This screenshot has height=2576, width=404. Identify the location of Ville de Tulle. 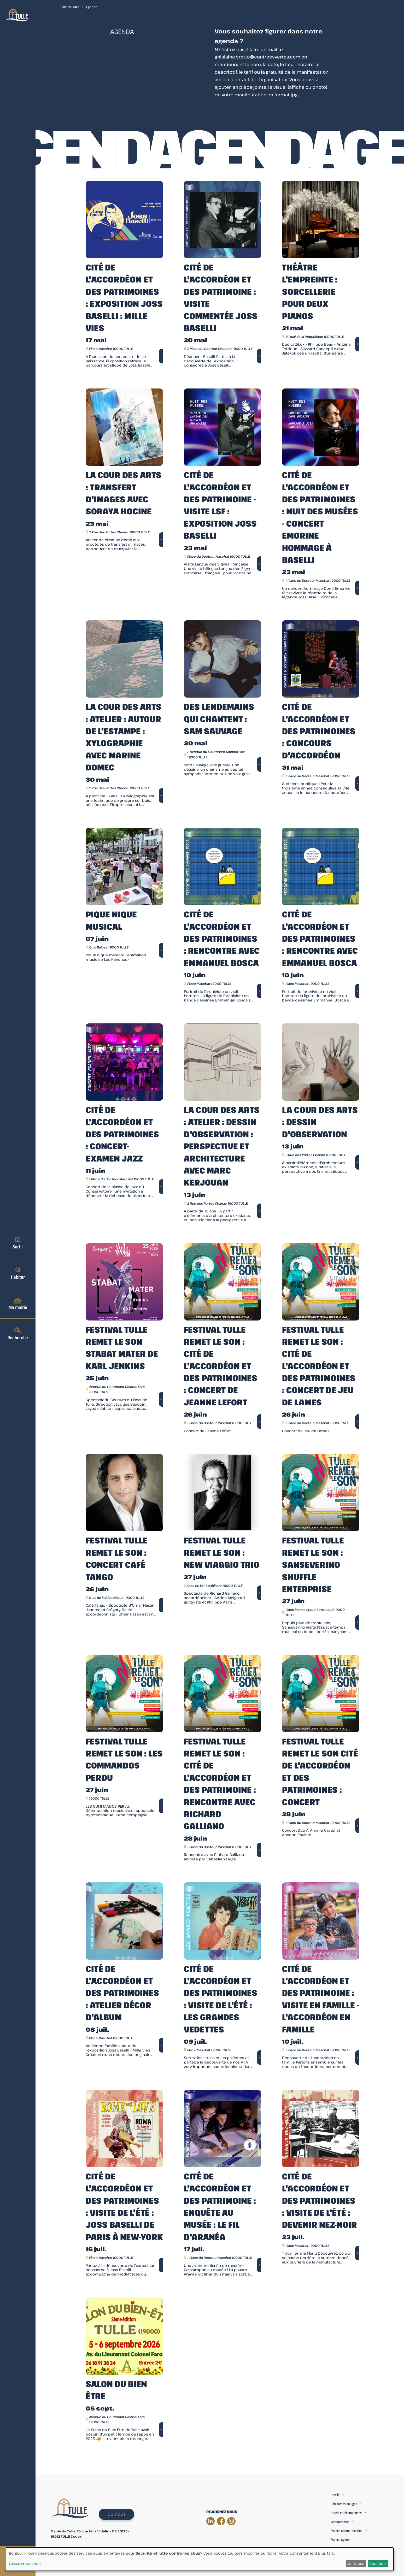
(70, 7).